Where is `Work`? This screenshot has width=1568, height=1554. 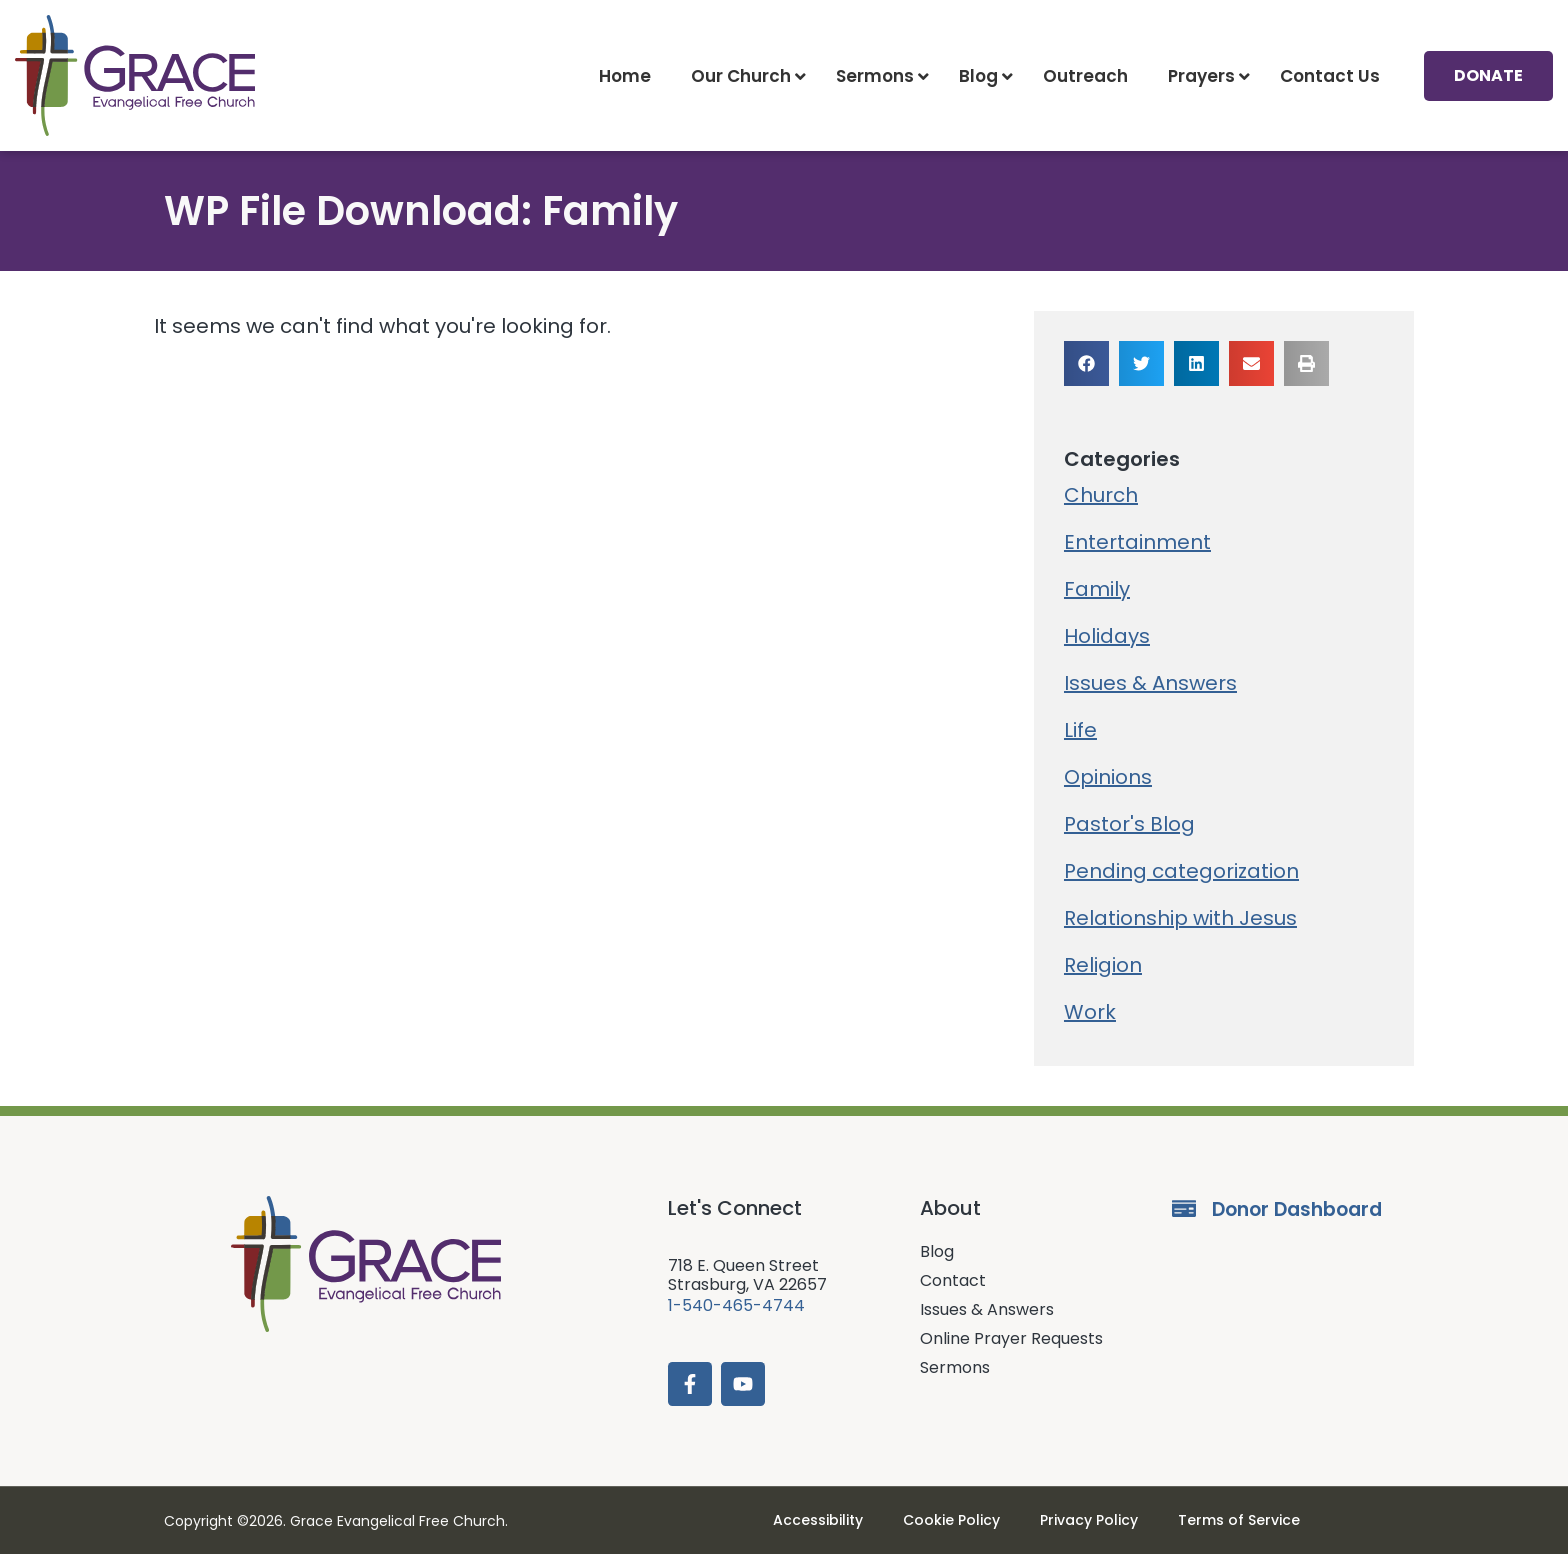 Work is located at coordinates (1090, 1012).